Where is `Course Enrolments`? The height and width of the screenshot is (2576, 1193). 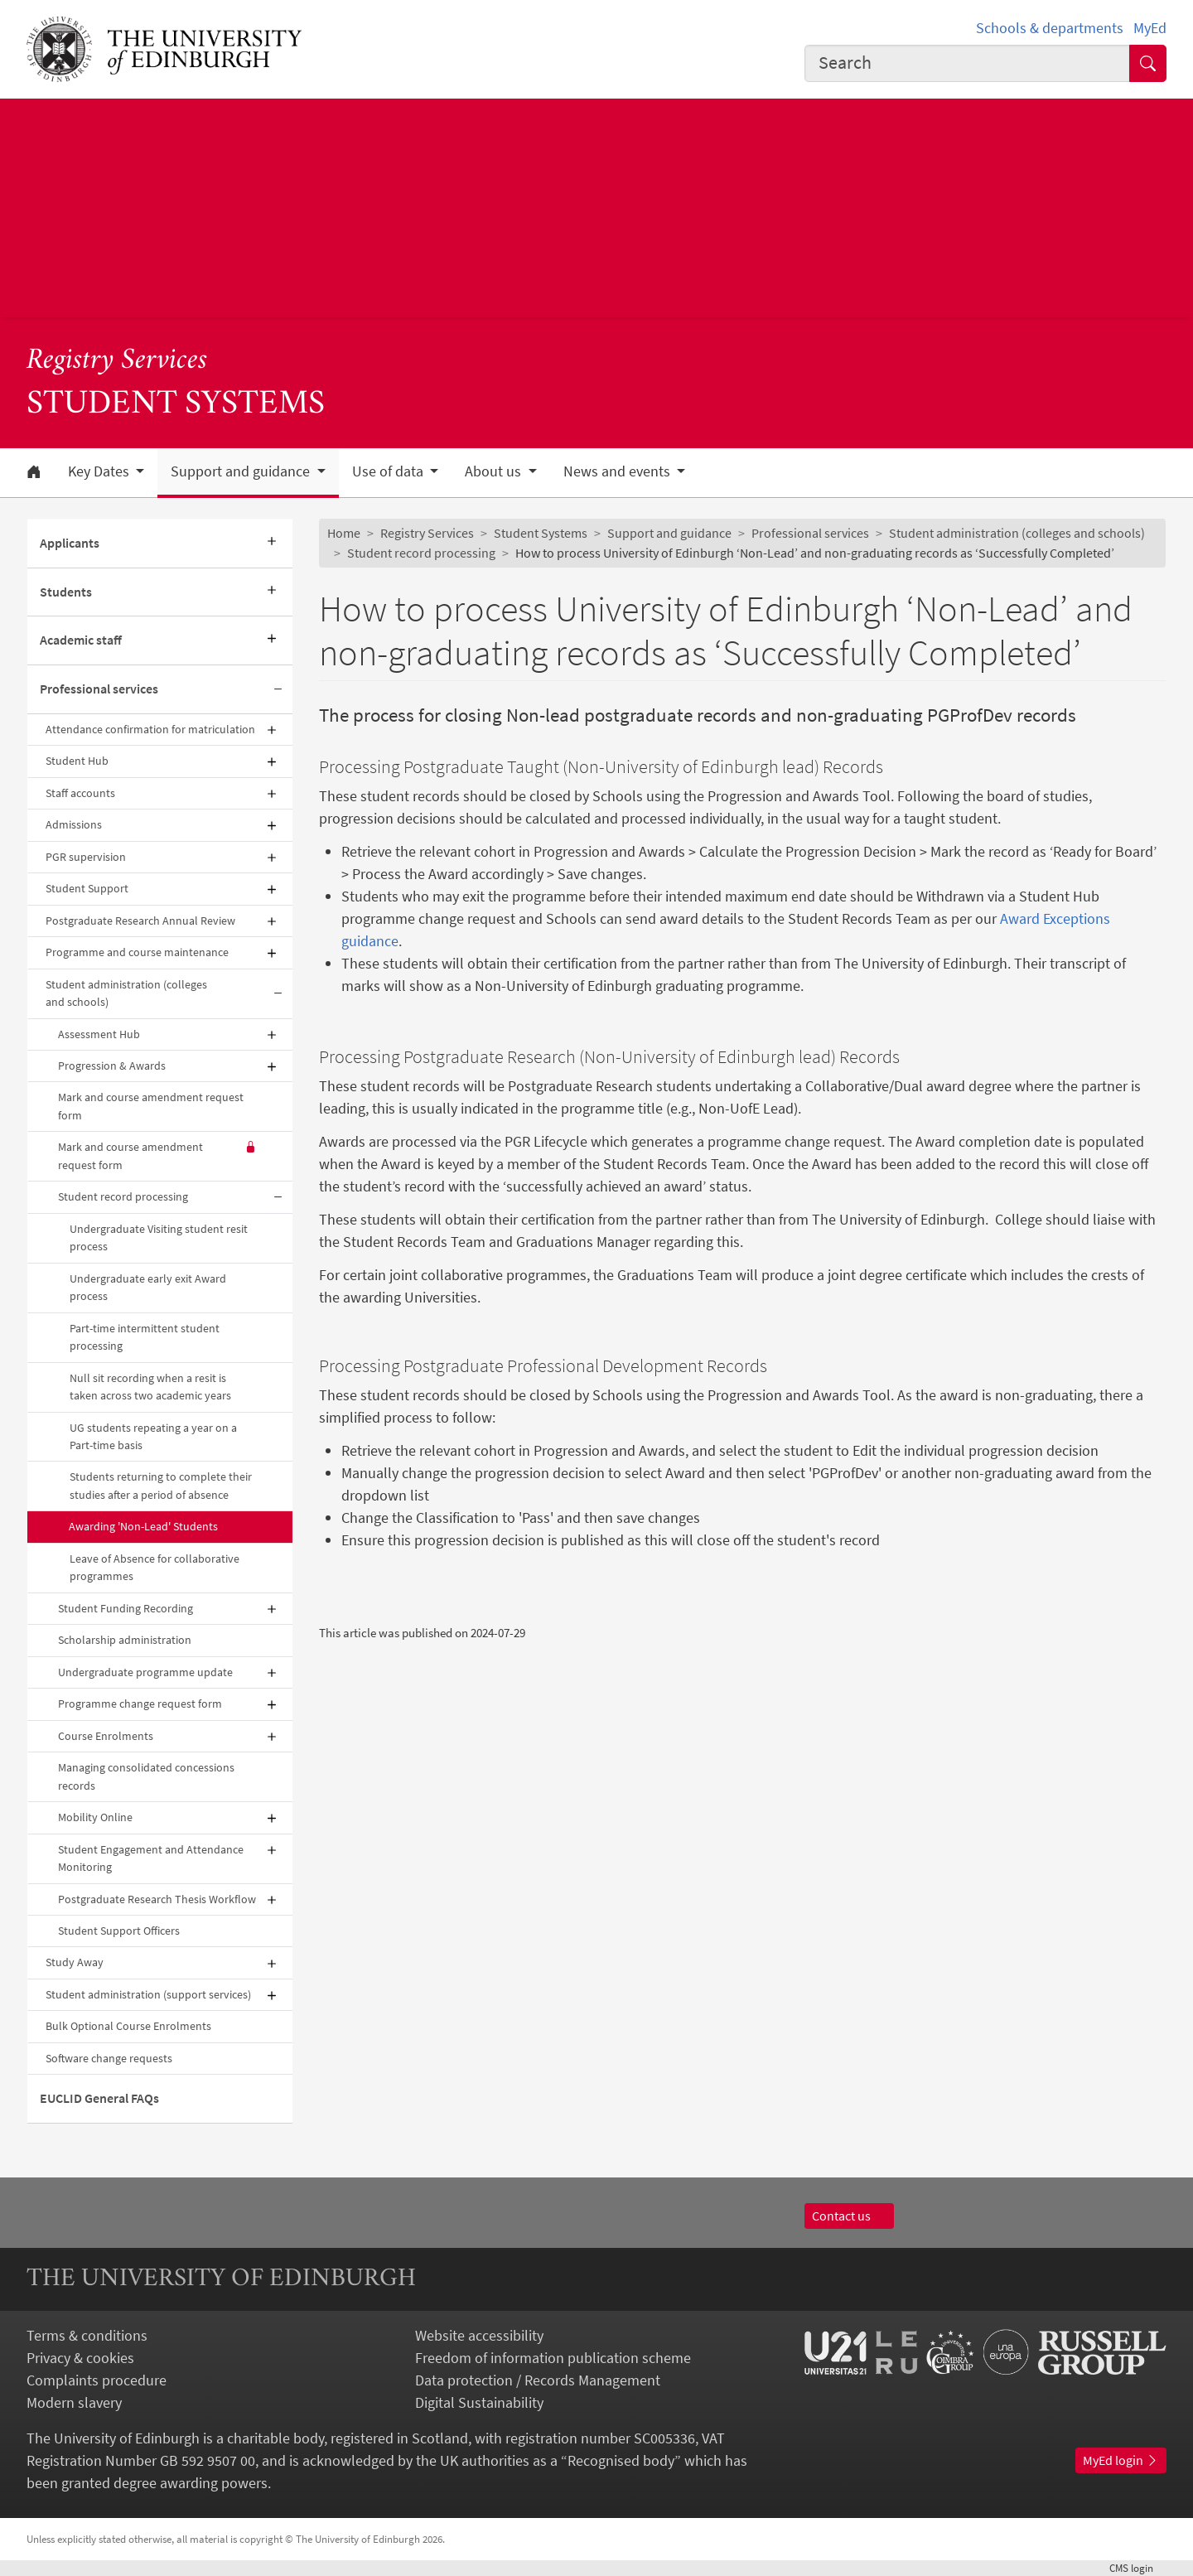 Course Enrolments is located at coordinates (105, 1735).